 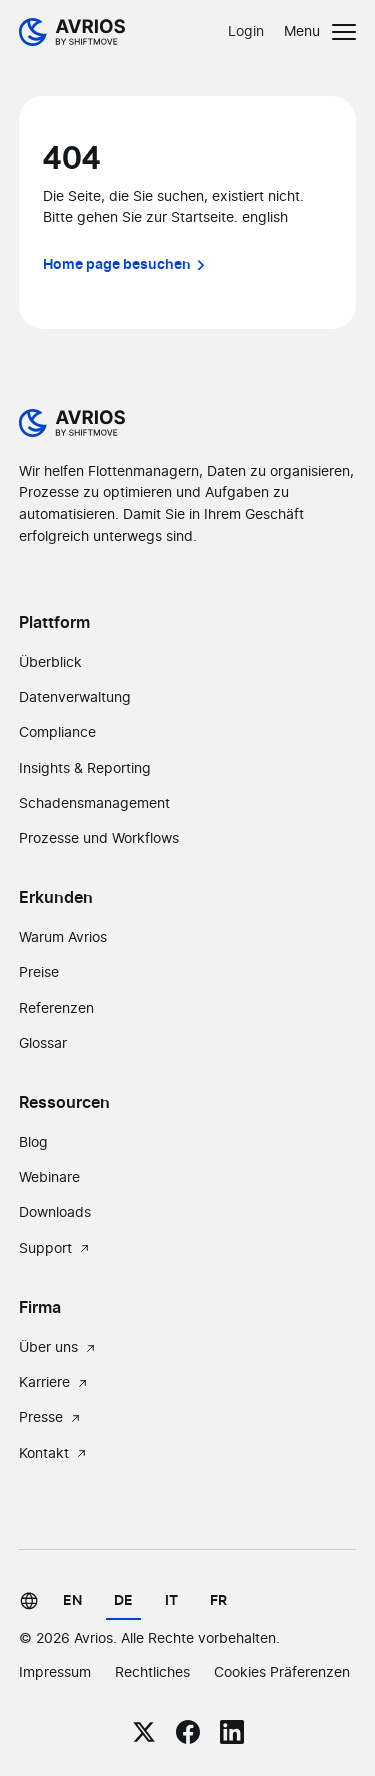 What do you see at coordinates (320, 32) in the screenshot?
I see `[button]` at bounding box center [320, 32].